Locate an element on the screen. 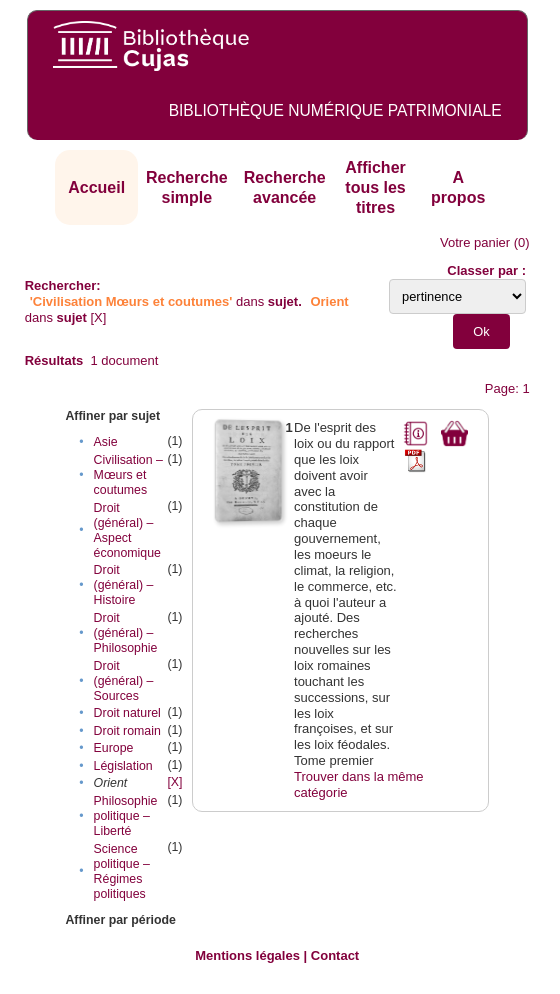 This screenshot has height=994, width=560. [X] is located at coordinates (99, 317).